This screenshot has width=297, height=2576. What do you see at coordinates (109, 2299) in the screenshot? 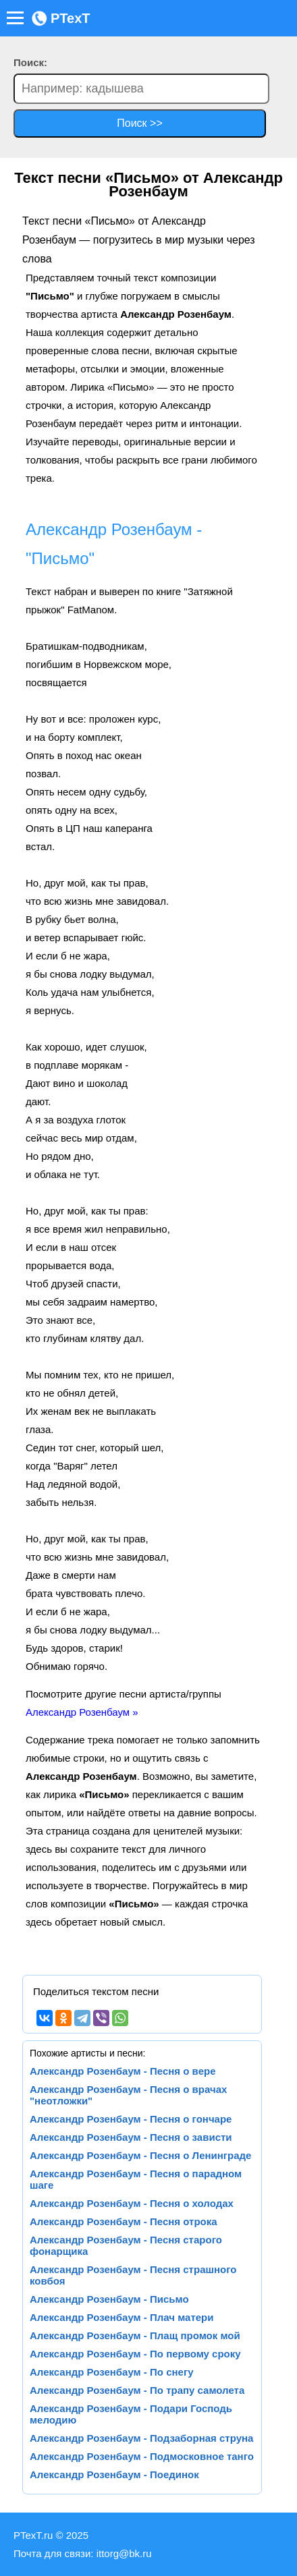
I see `Александр Розенбаум - Письмо` at bounding box center [109, 2299].